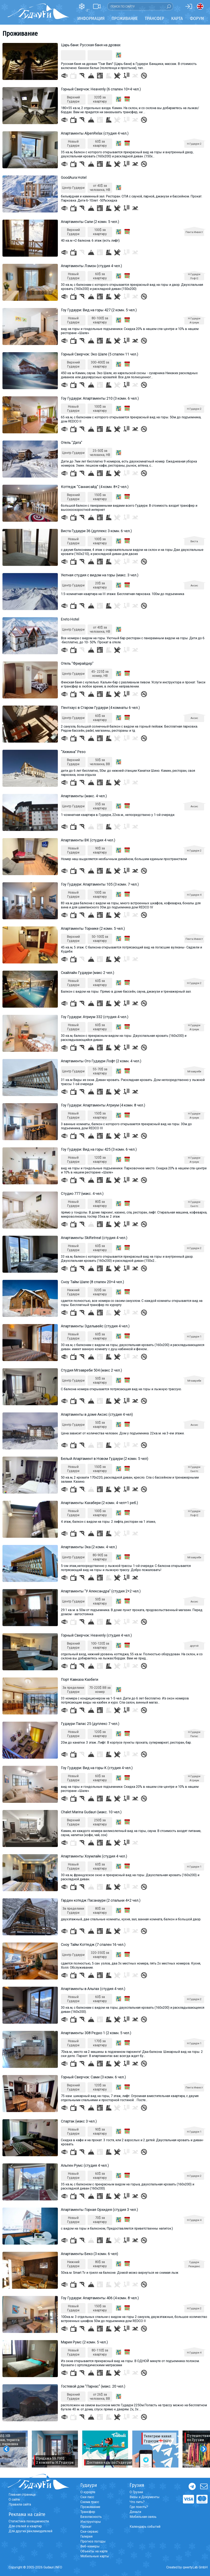 Image resolution: width=210 pixels, height=2576 pixels. Describe the element at coordinates (20, 2504) in the screenshot. I see `Правила сайта` at that location.